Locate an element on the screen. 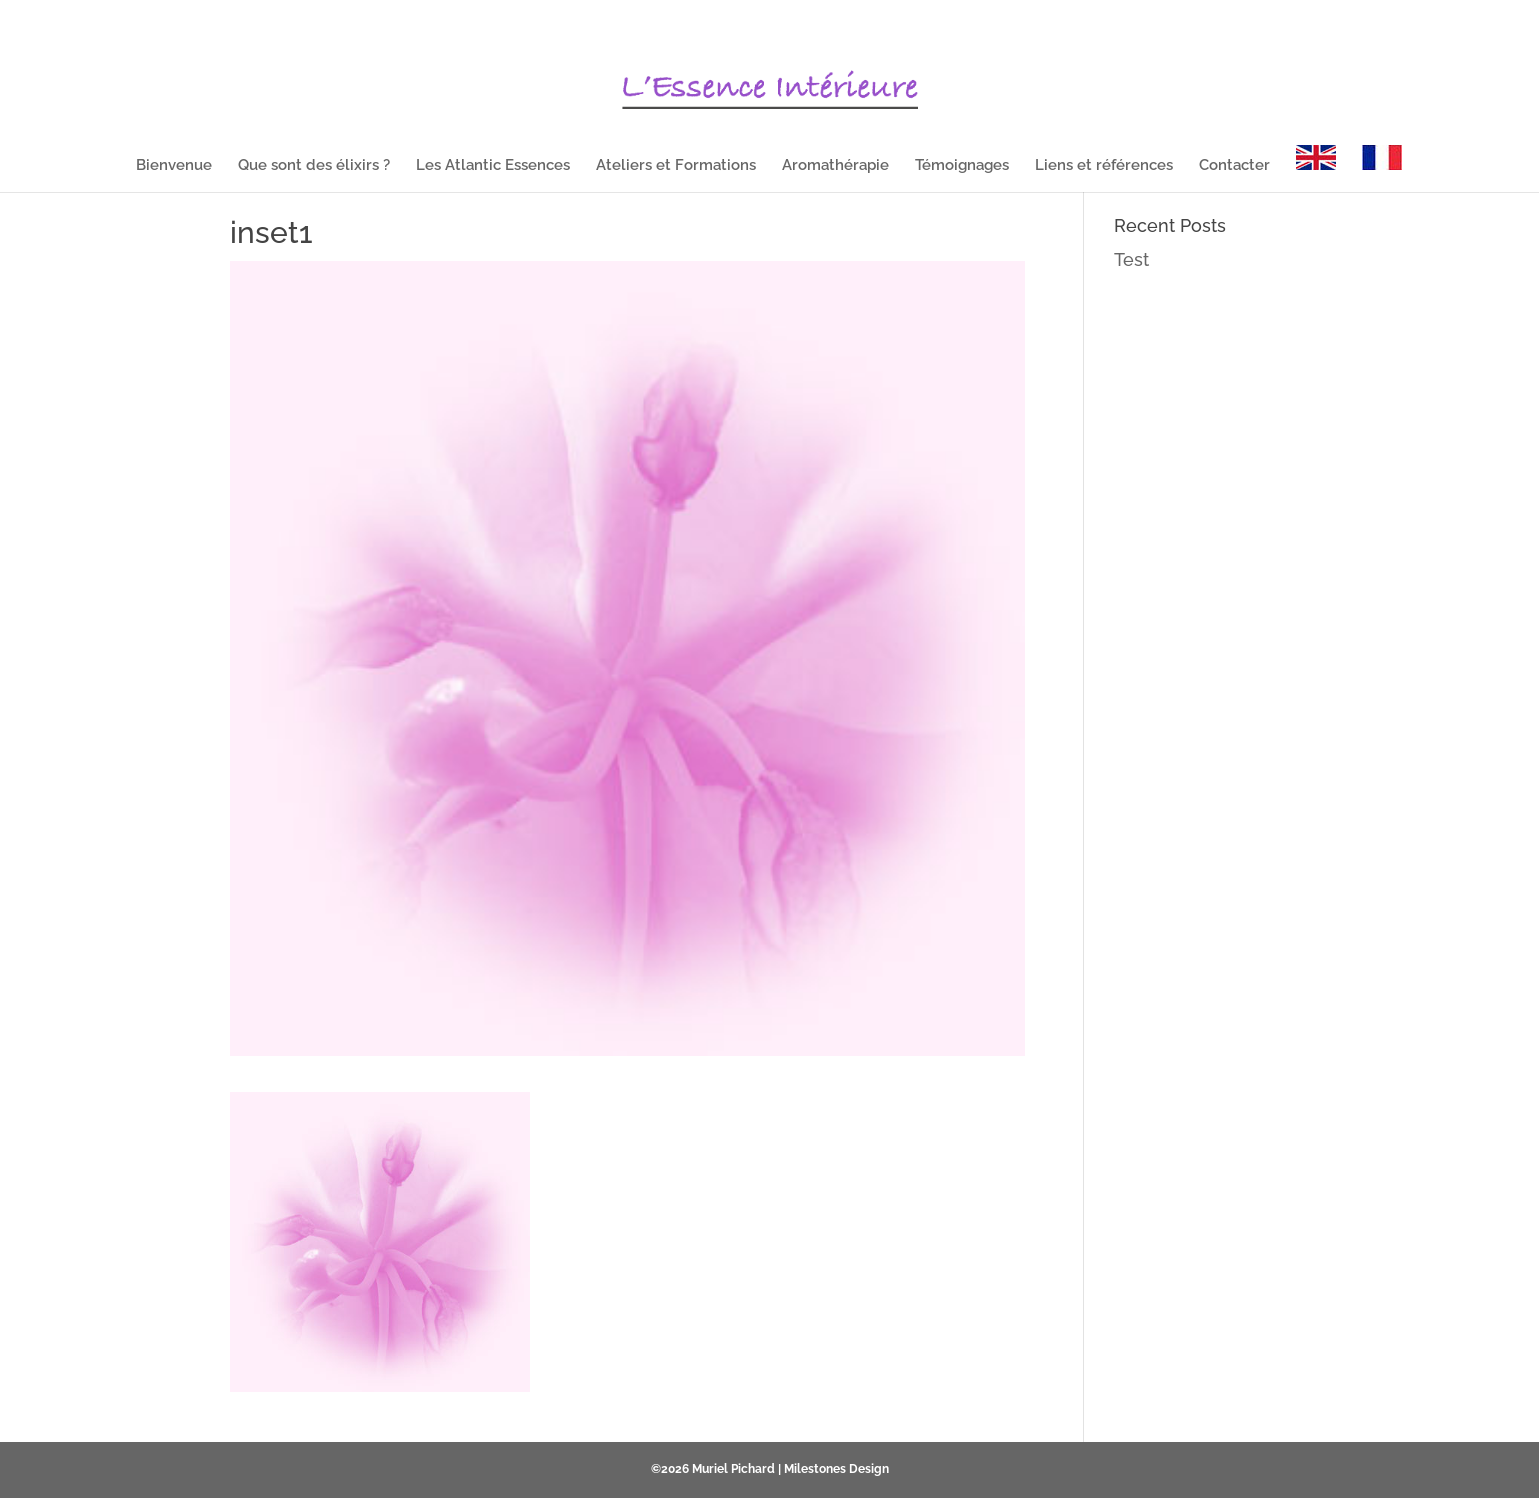 This screenshot has height=1498, width=1539. Milestones Design is located at coordinates (836, 1469).